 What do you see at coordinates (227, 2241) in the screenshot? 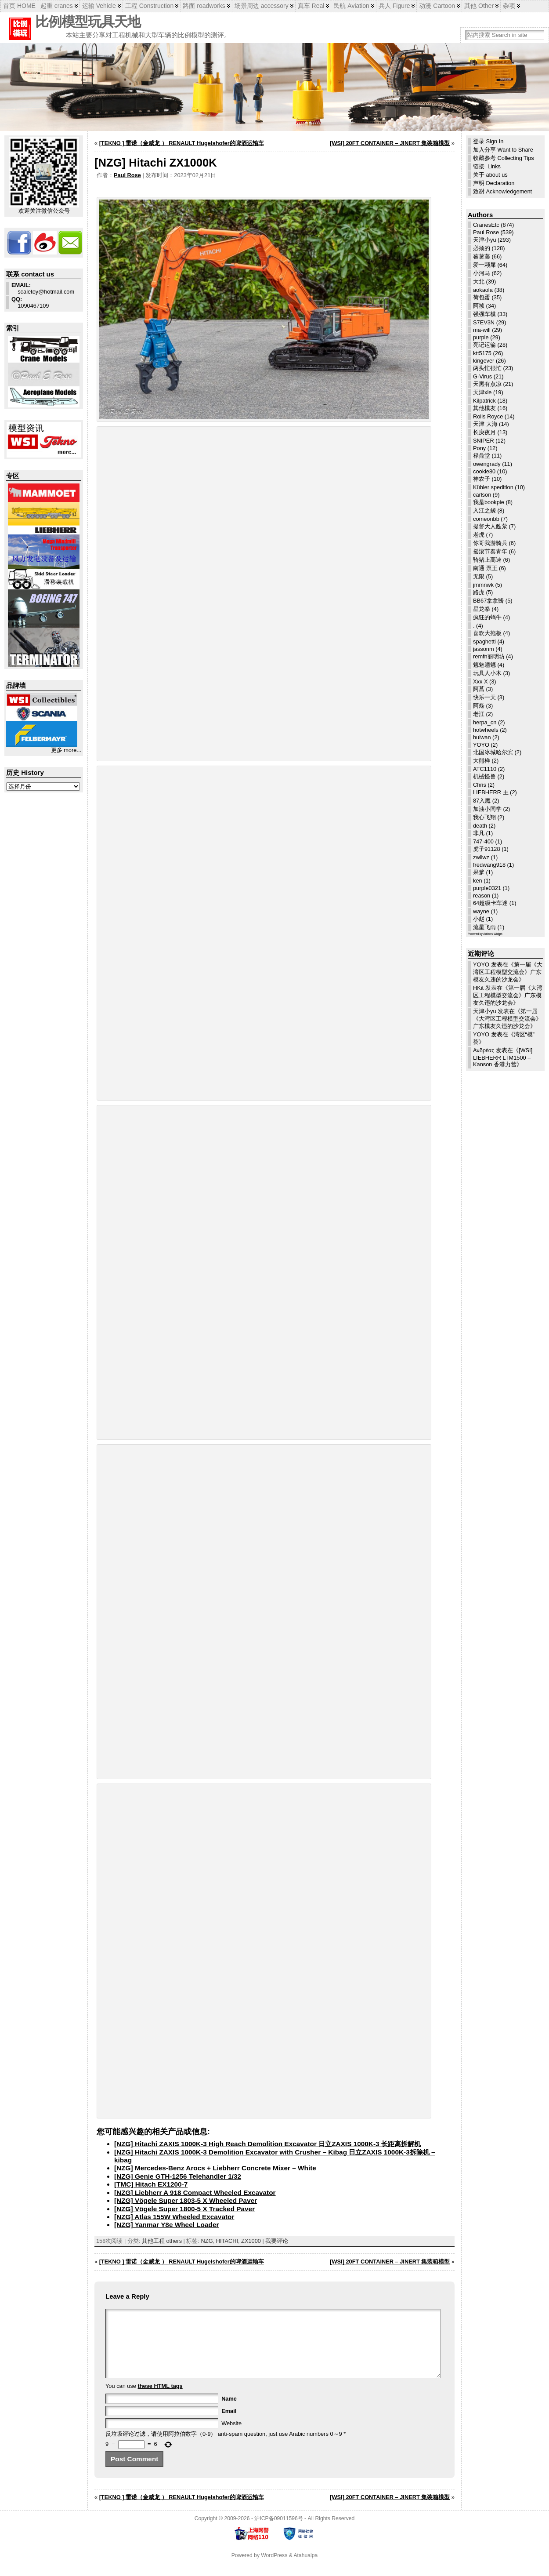
I see `HITACHI` at bounding box center [227, 2241].